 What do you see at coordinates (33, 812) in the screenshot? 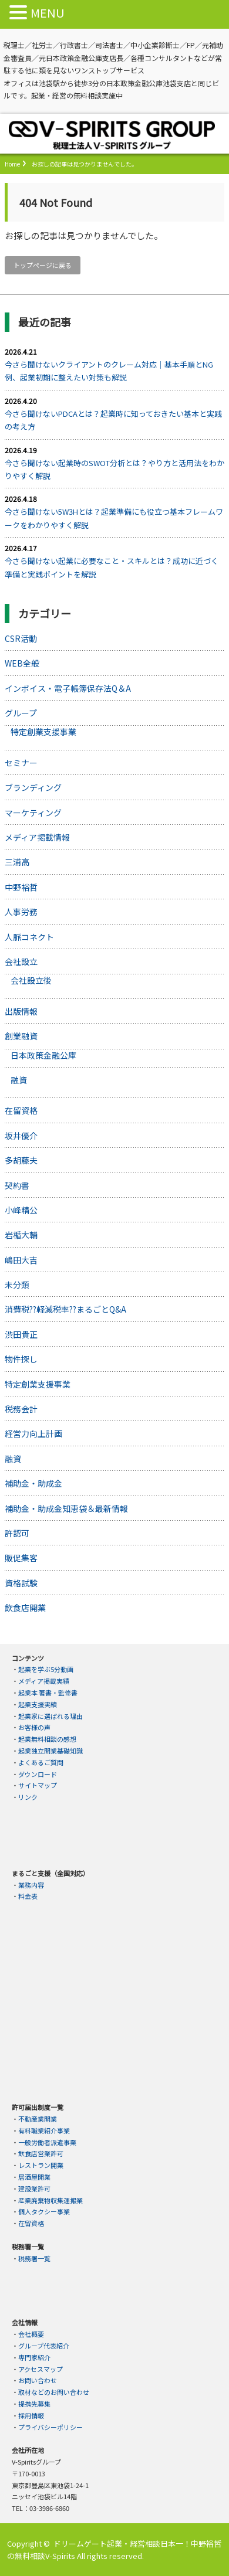
I see `マーケティング` at bounding box center [33, 812].